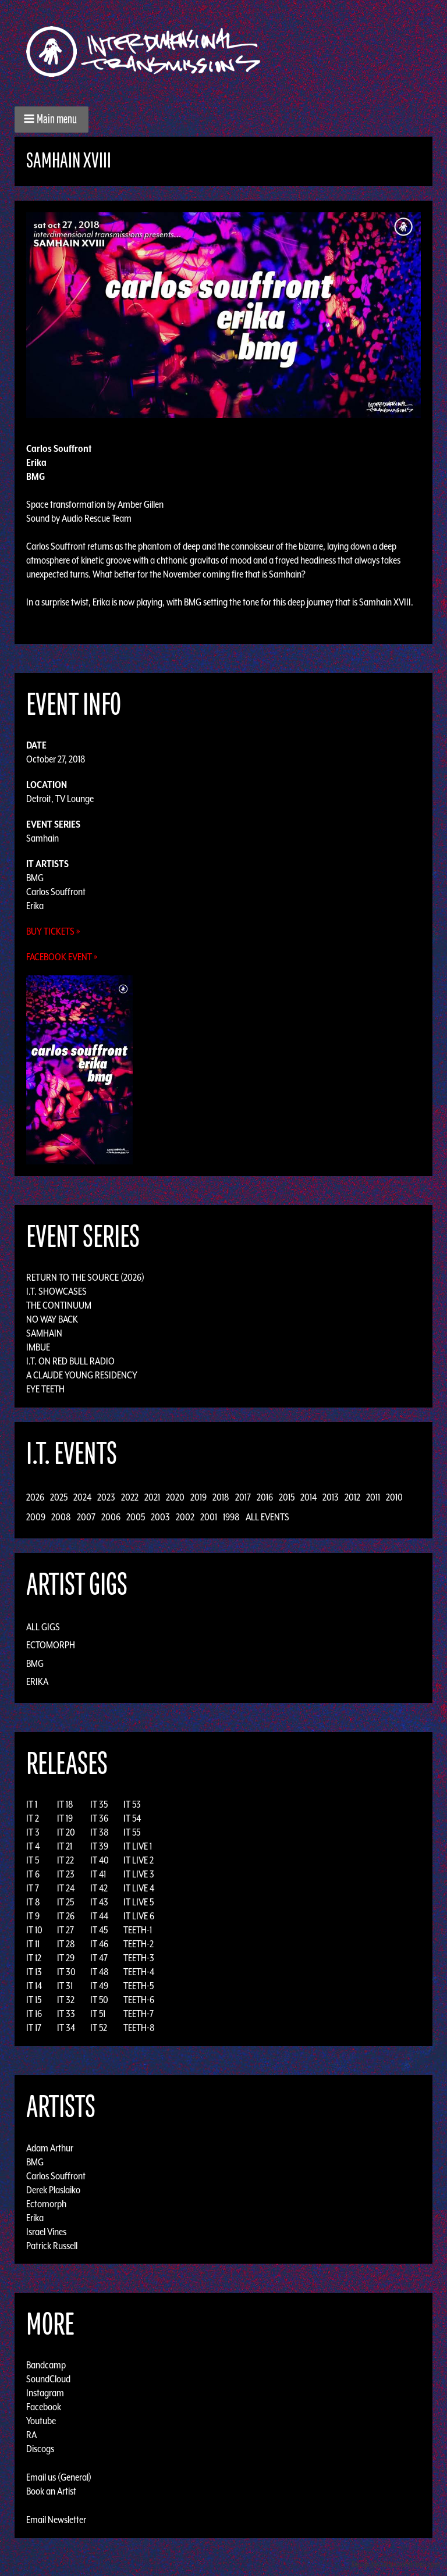 This screenshot has height=2576, width=447. What do you see at coordinates (51, 2245) in the screenshot?
I see `Patrick Russell` at bounding box center [51, 2245].